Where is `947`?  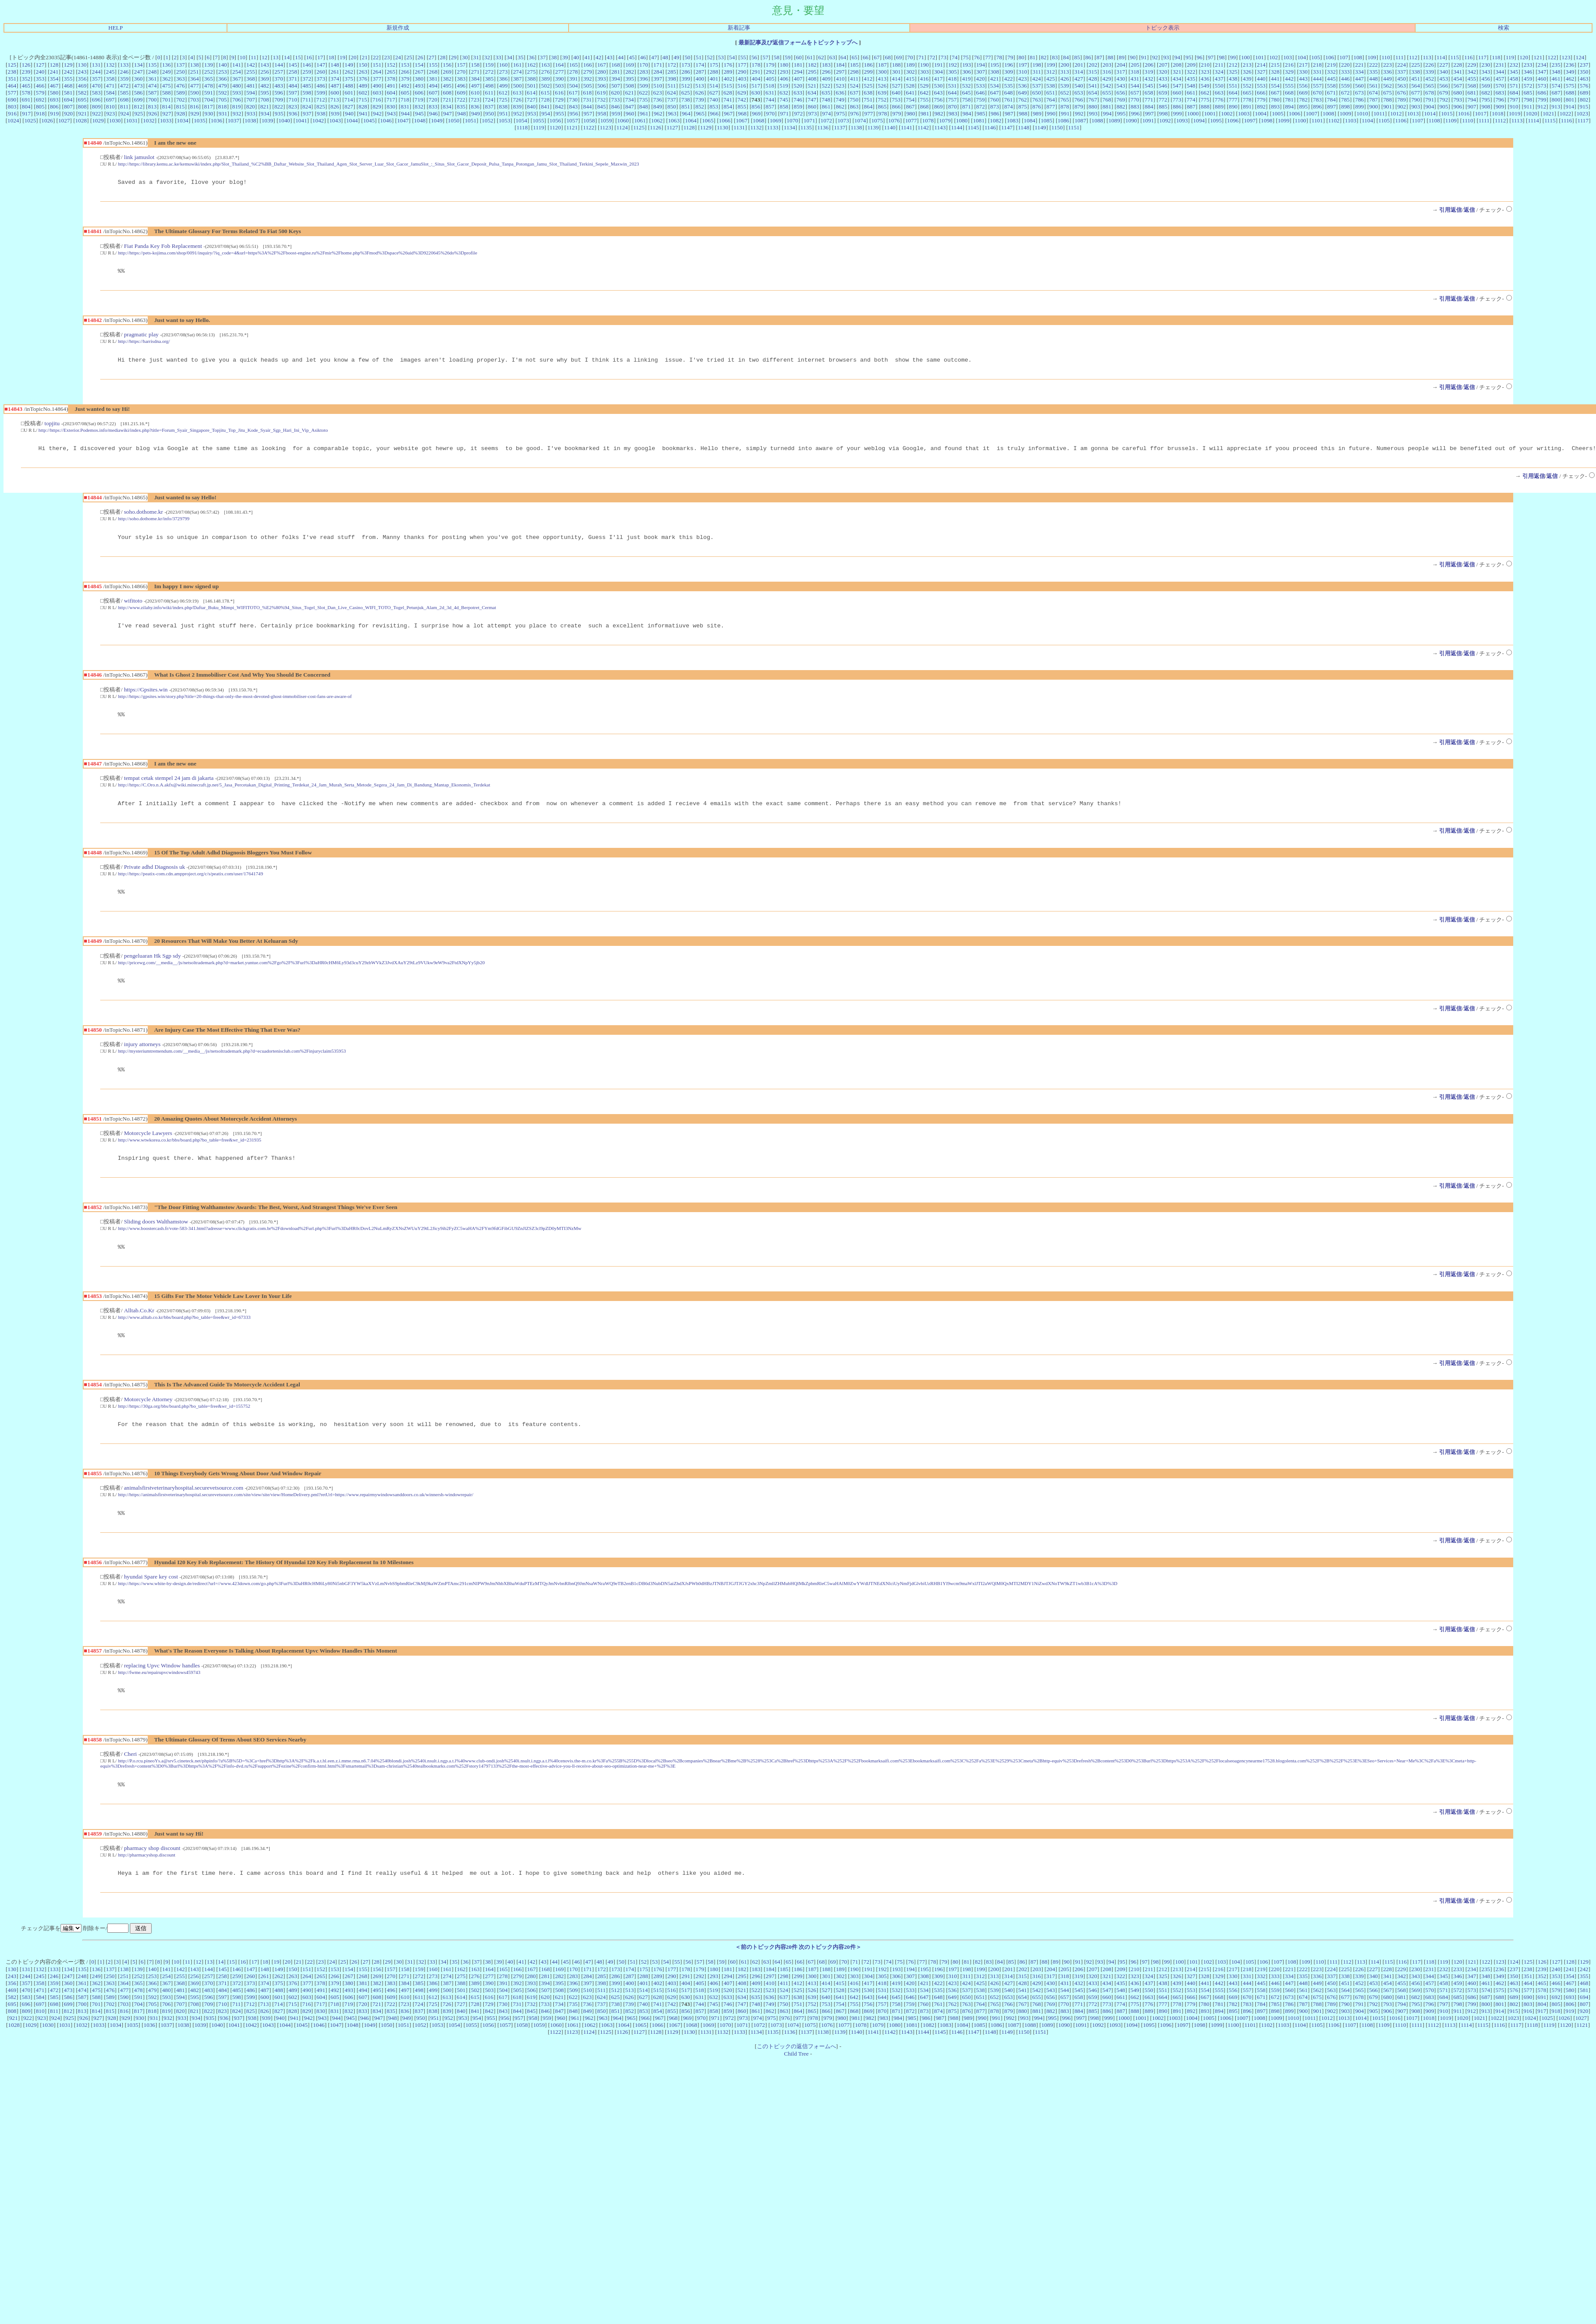 947 is located at coordinates (447, 113).